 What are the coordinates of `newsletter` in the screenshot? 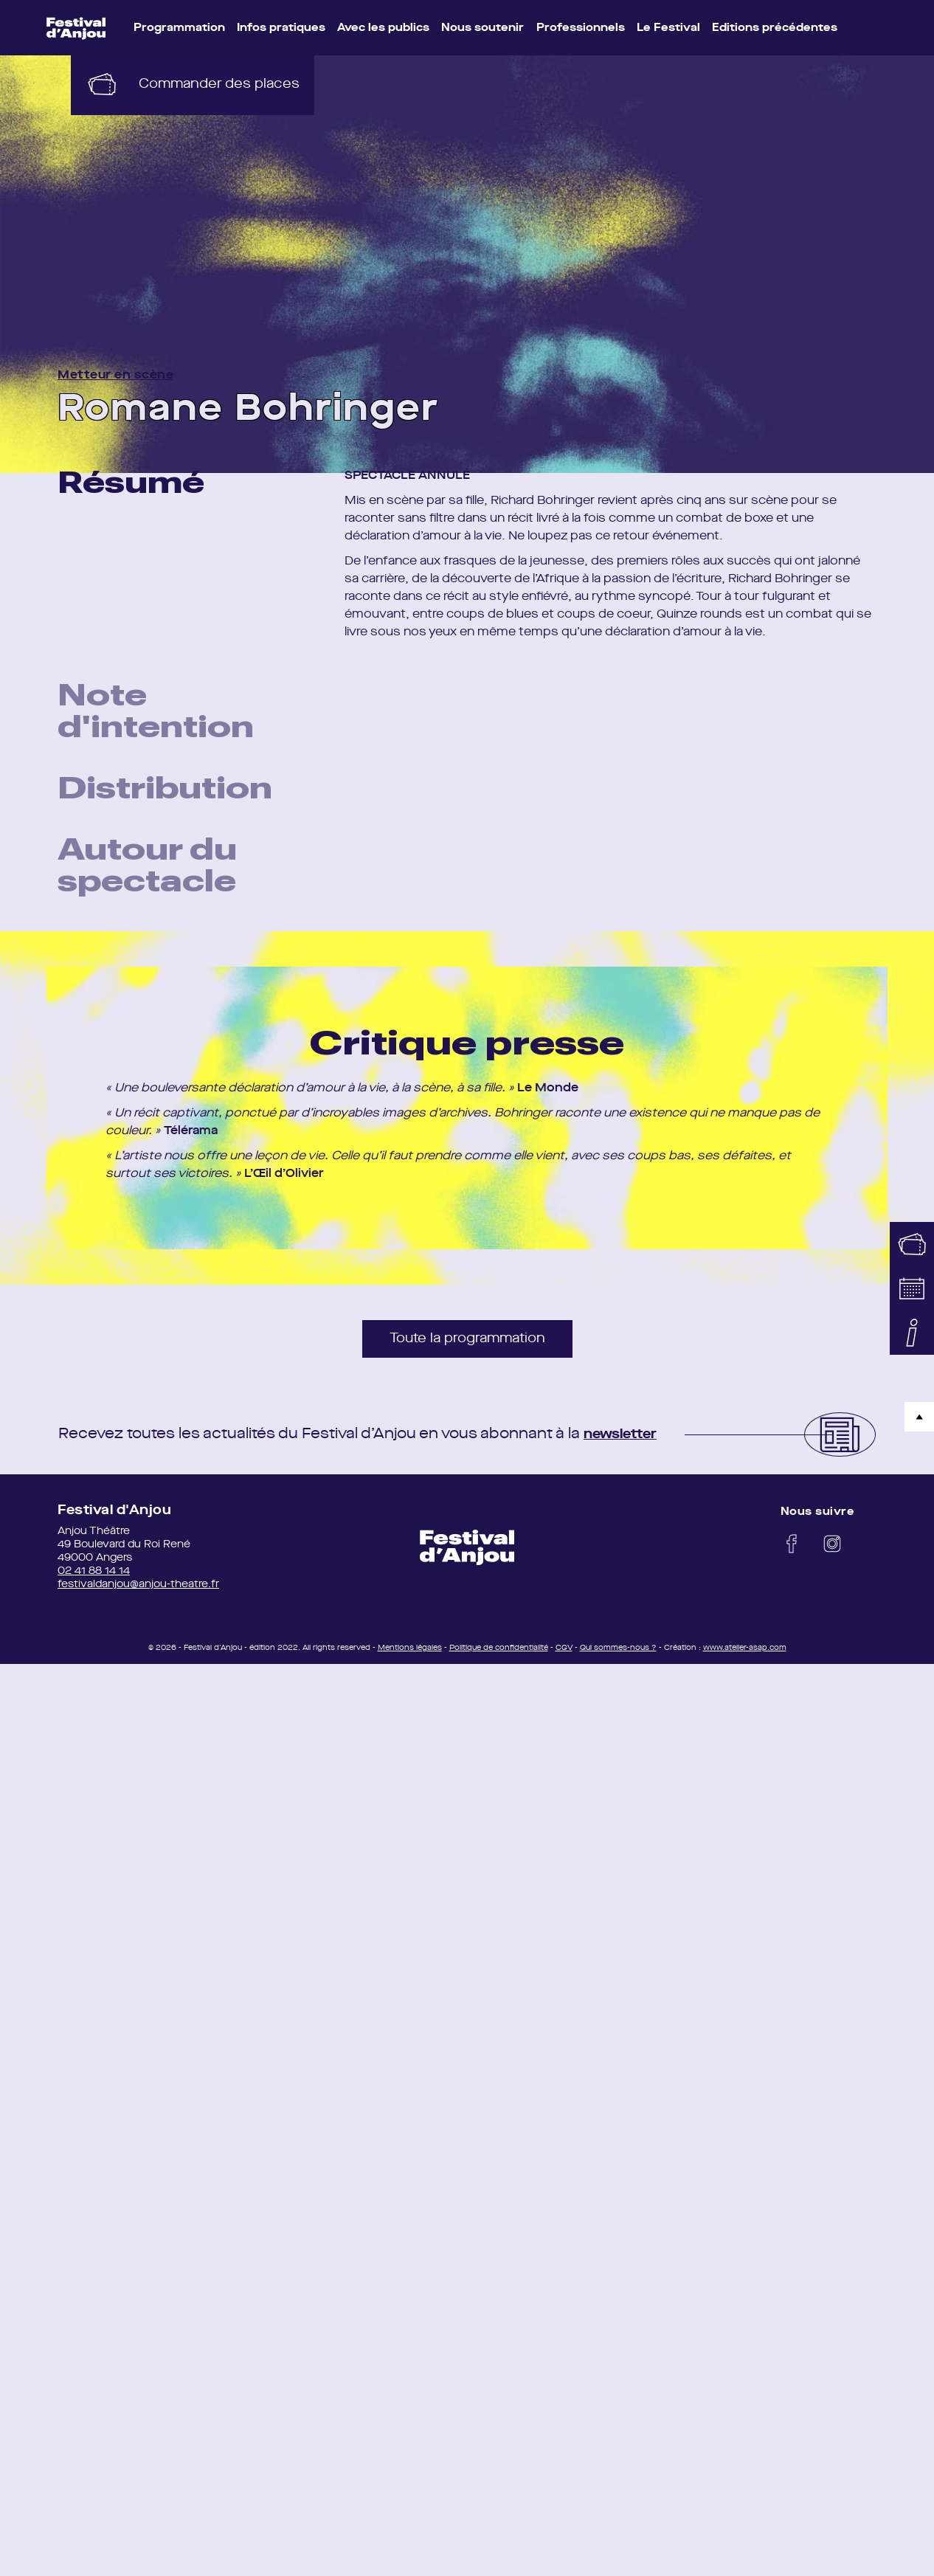 It's located at (625, 1441).